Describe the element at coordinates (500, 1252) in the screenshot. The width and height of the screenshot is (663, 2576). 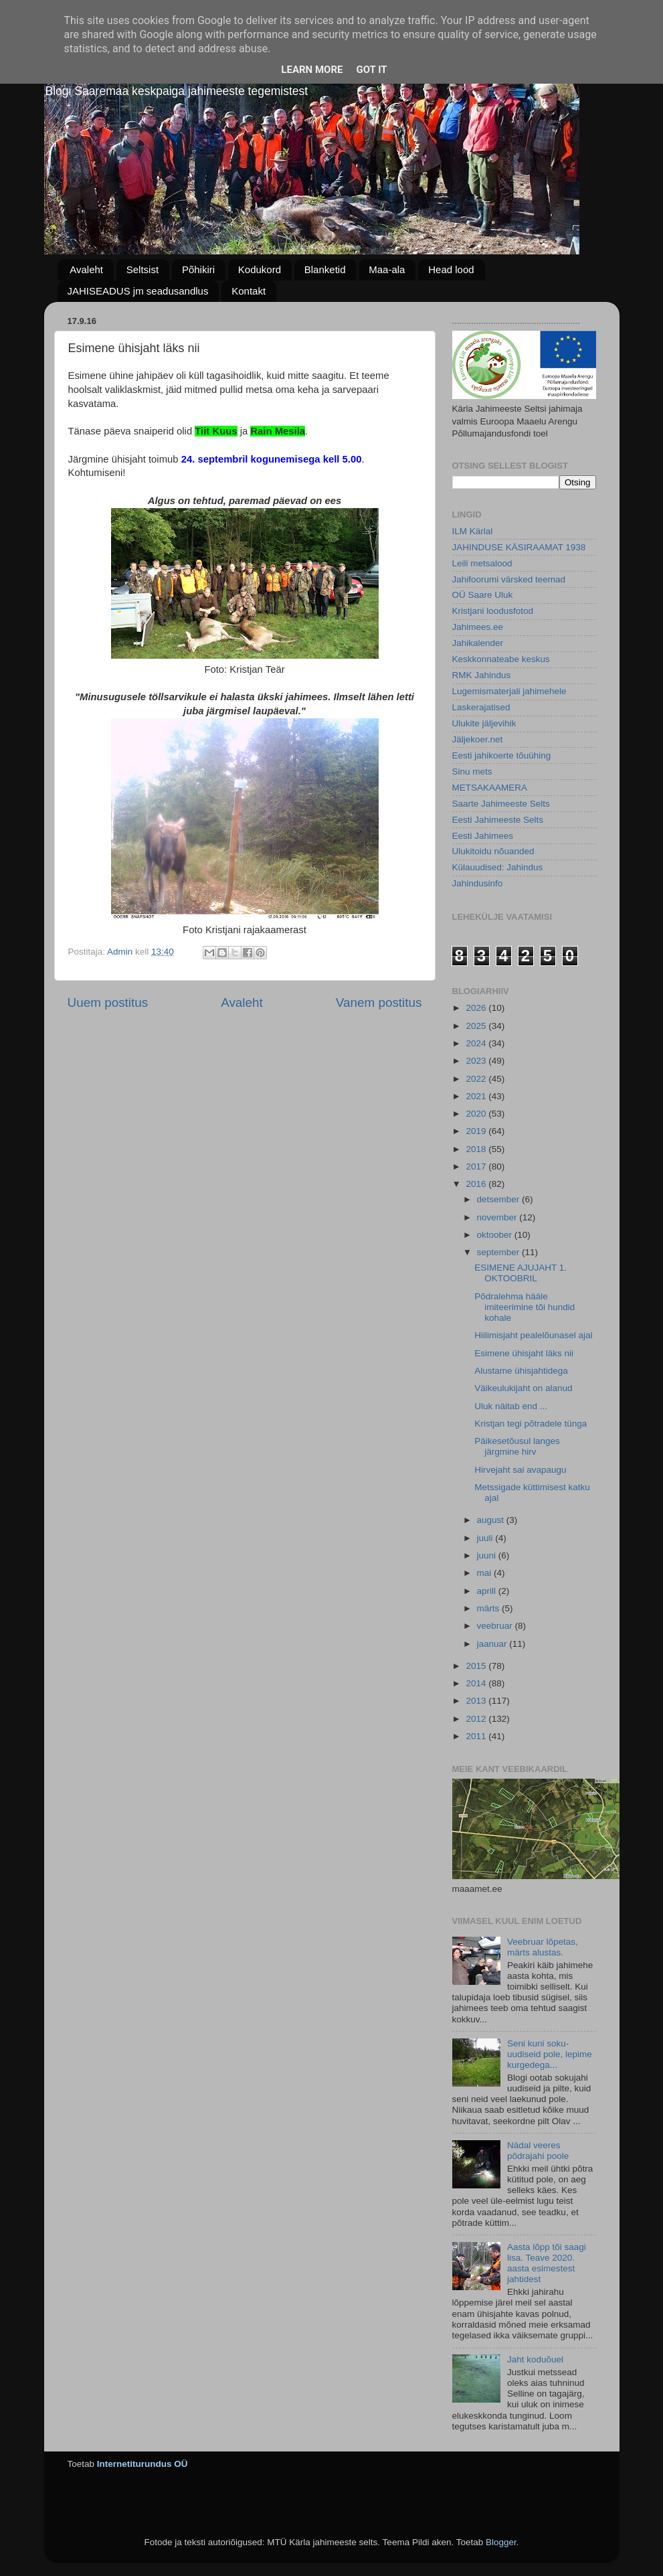
I see `september` at that location.